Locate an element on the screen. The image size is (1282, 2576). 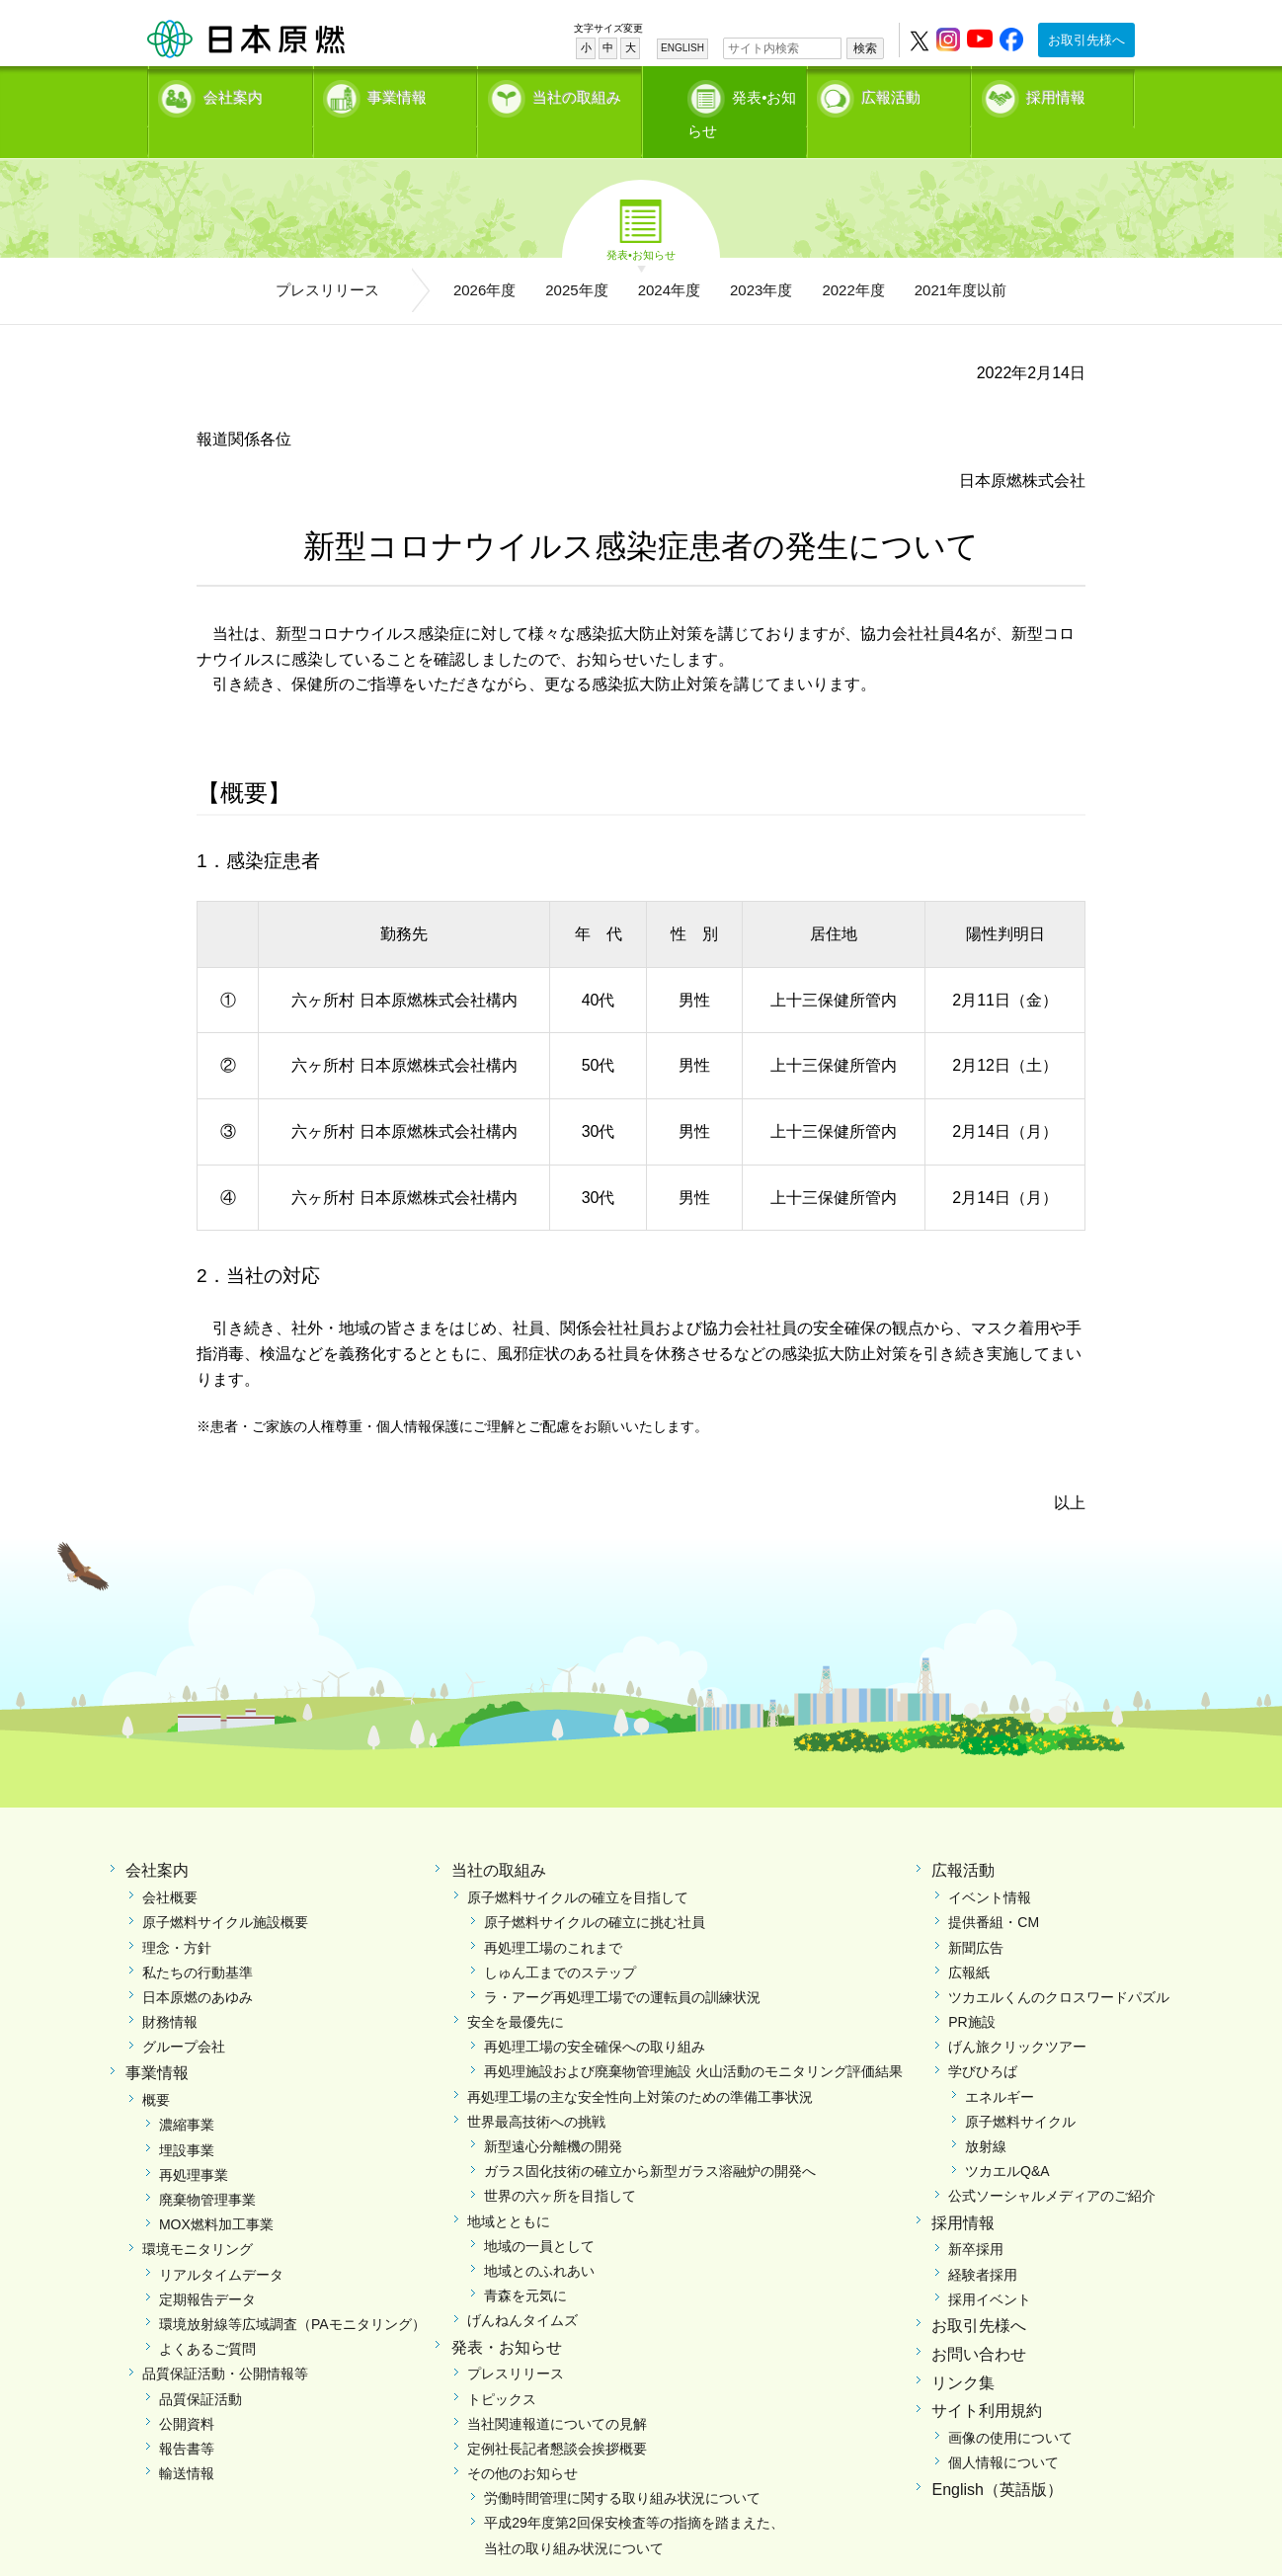
ツカエルQ&A is located at coordinates (1007, 2138).